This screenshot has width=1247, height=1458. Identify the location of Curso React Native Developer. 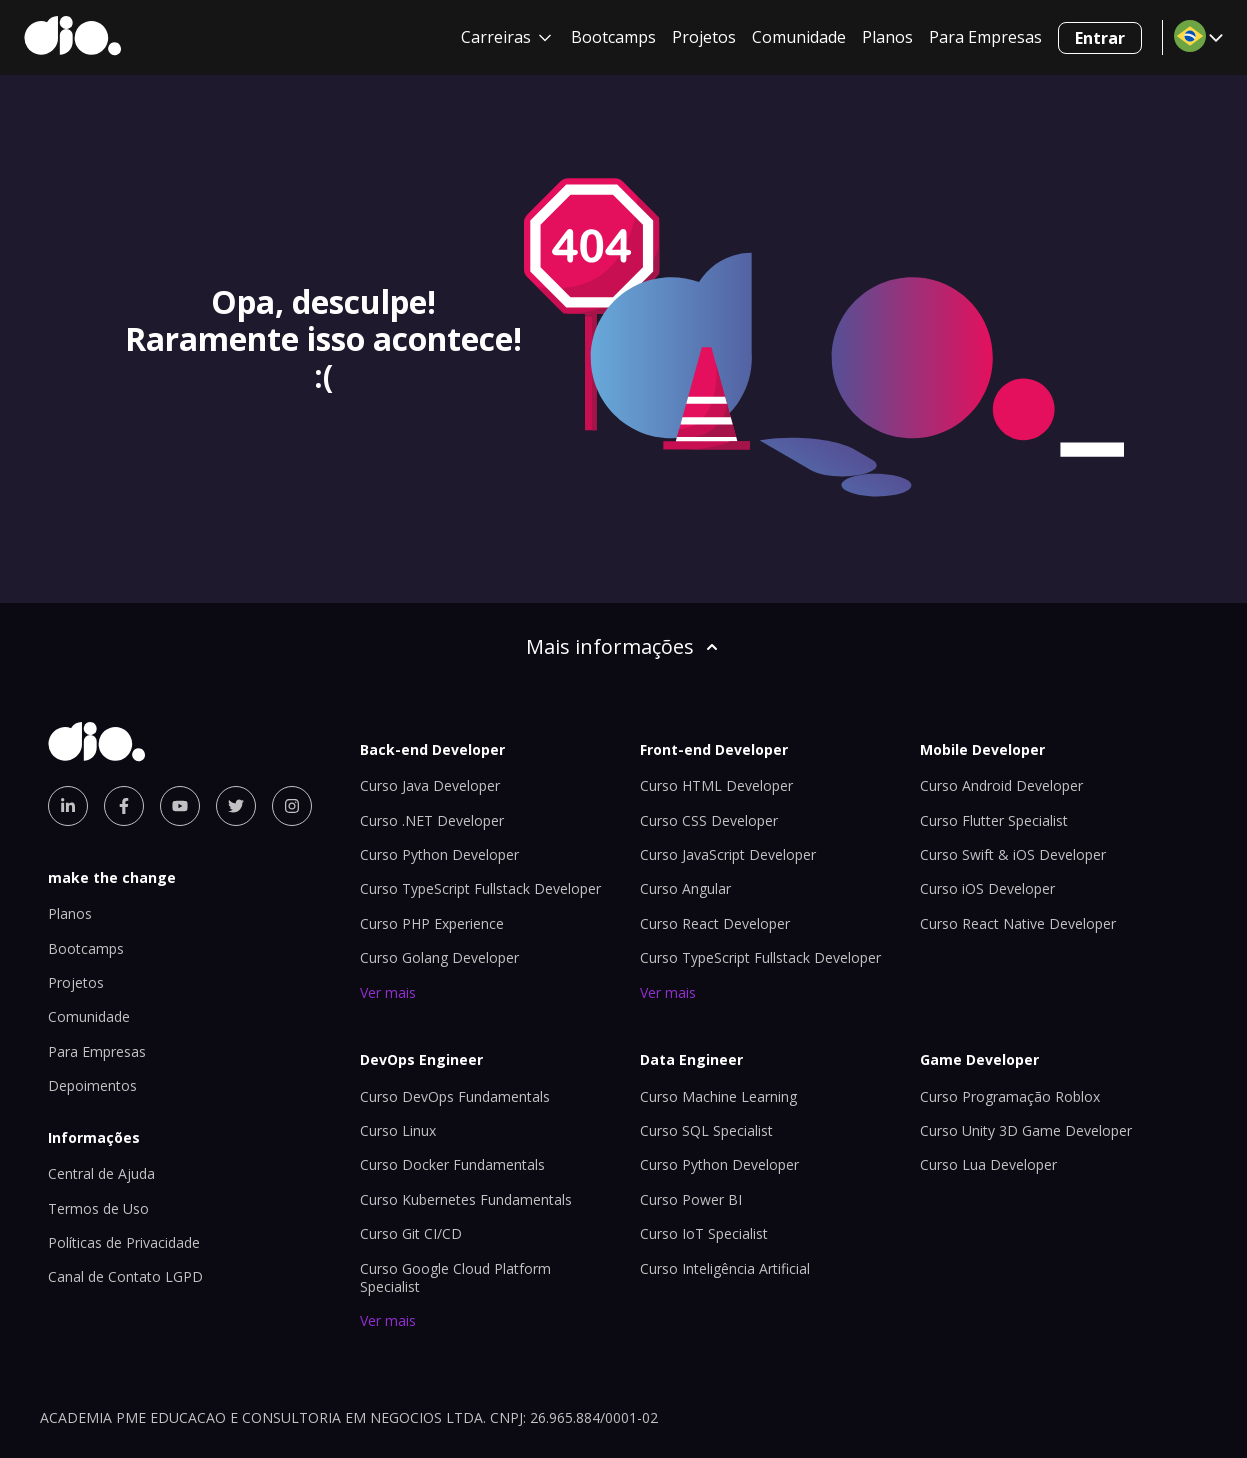
(1018, 923).